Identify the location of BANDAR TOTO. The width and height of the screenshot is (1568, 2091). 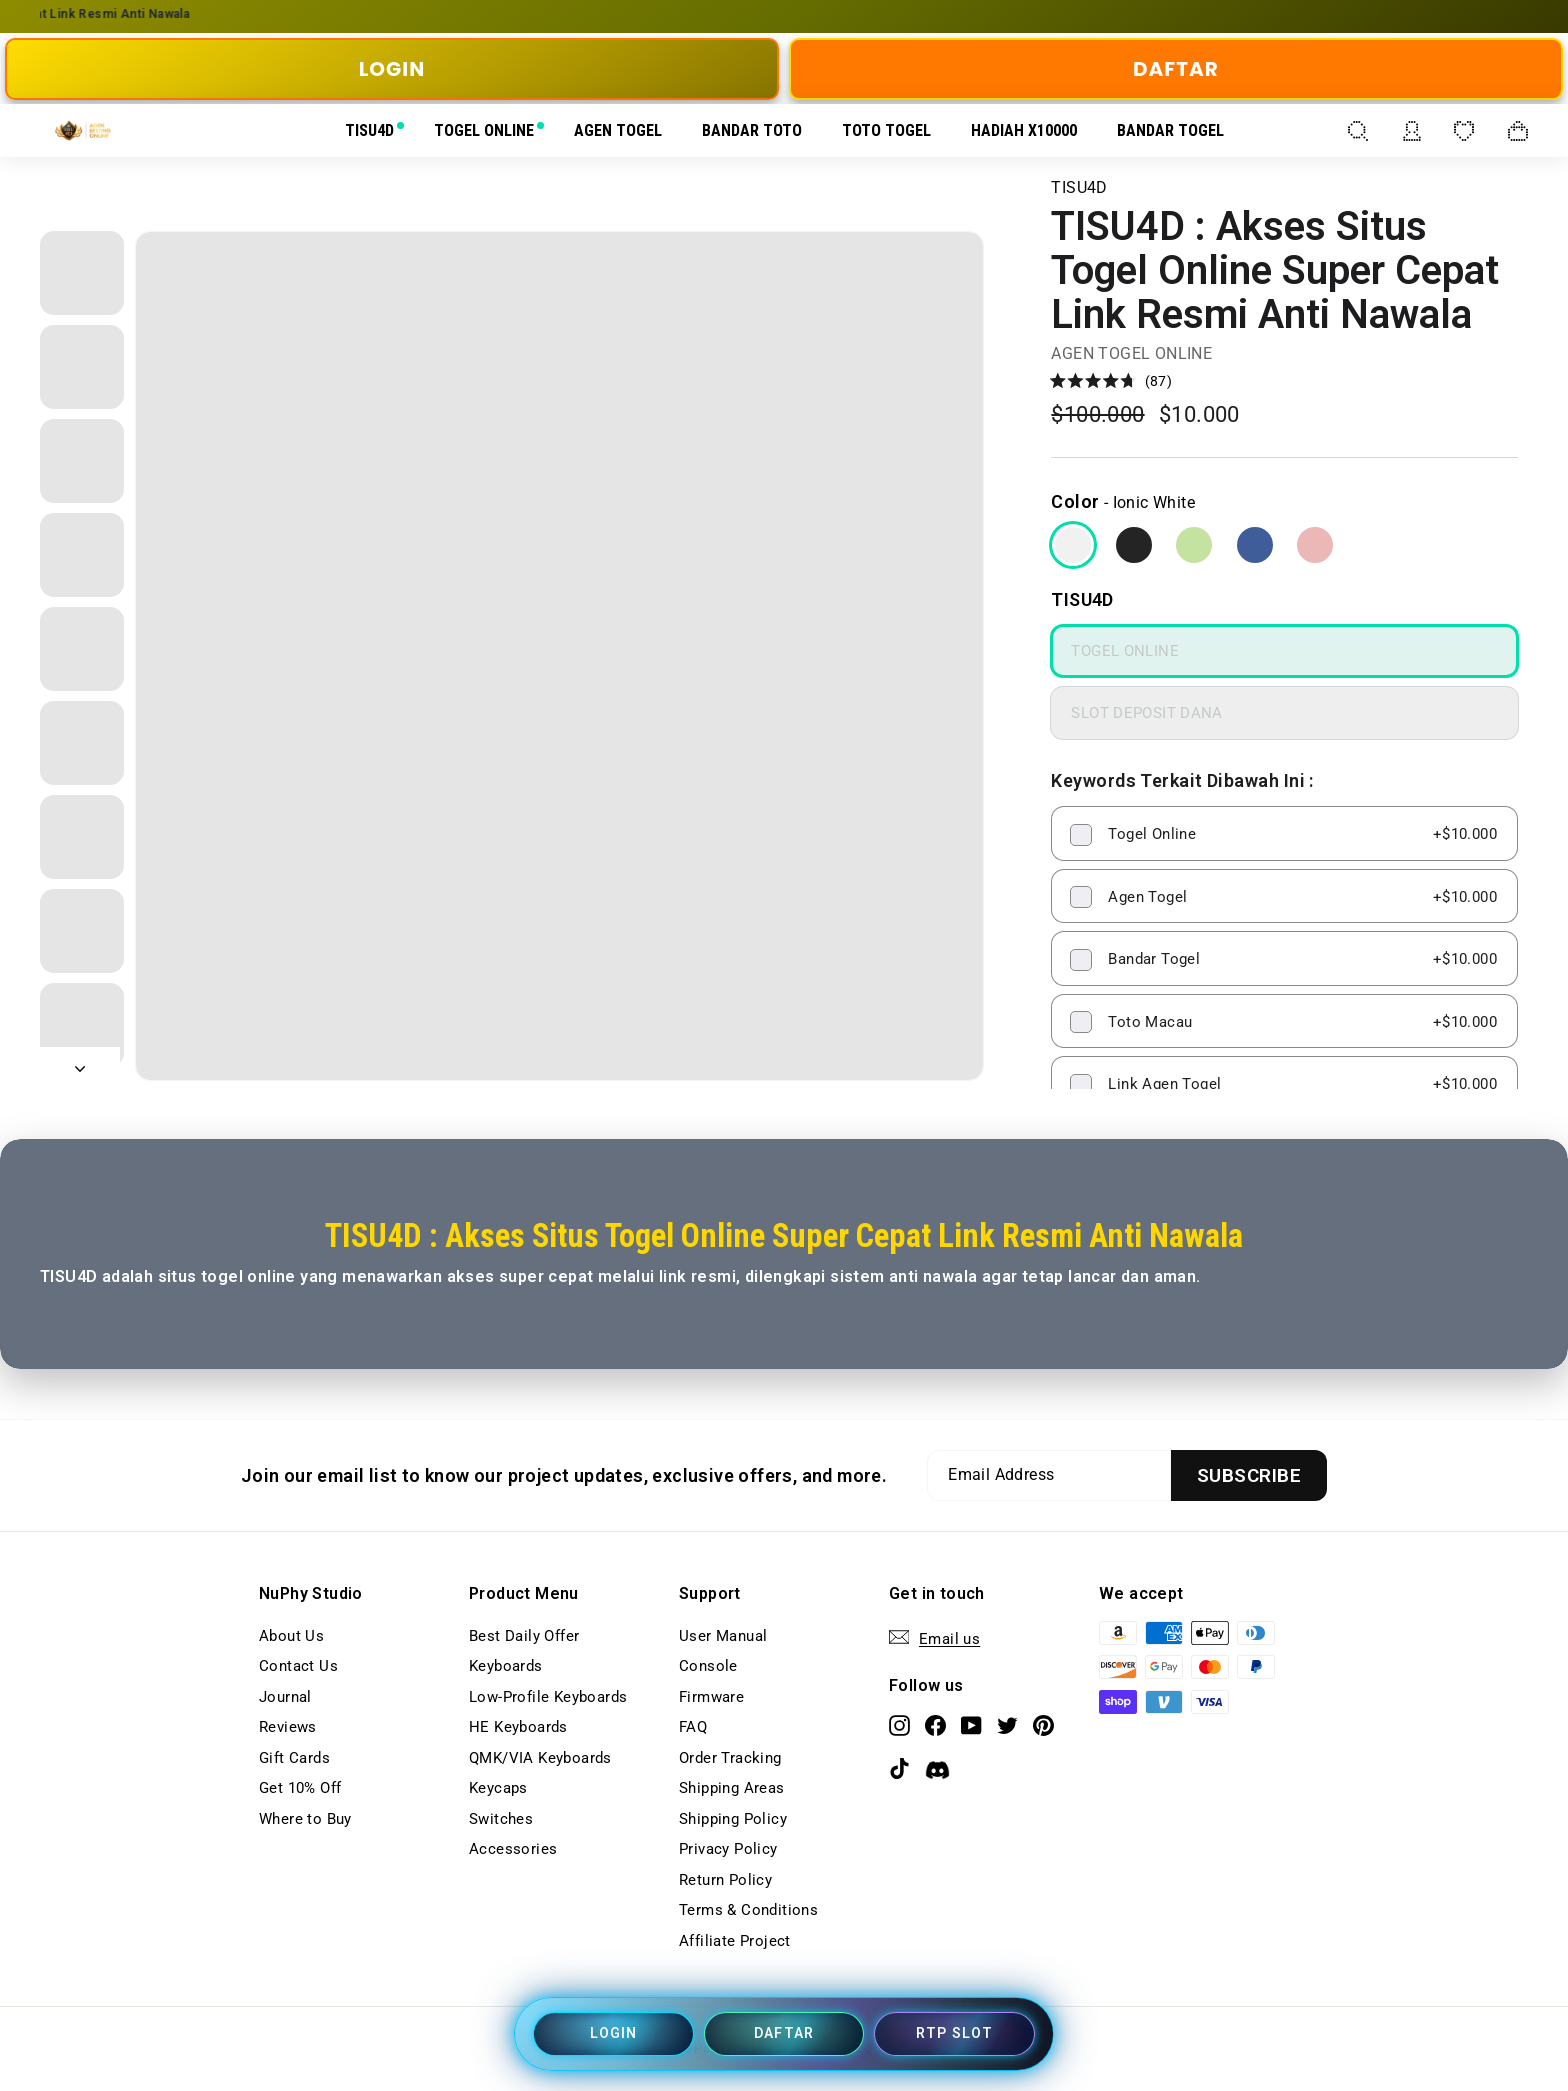
(752, 130).